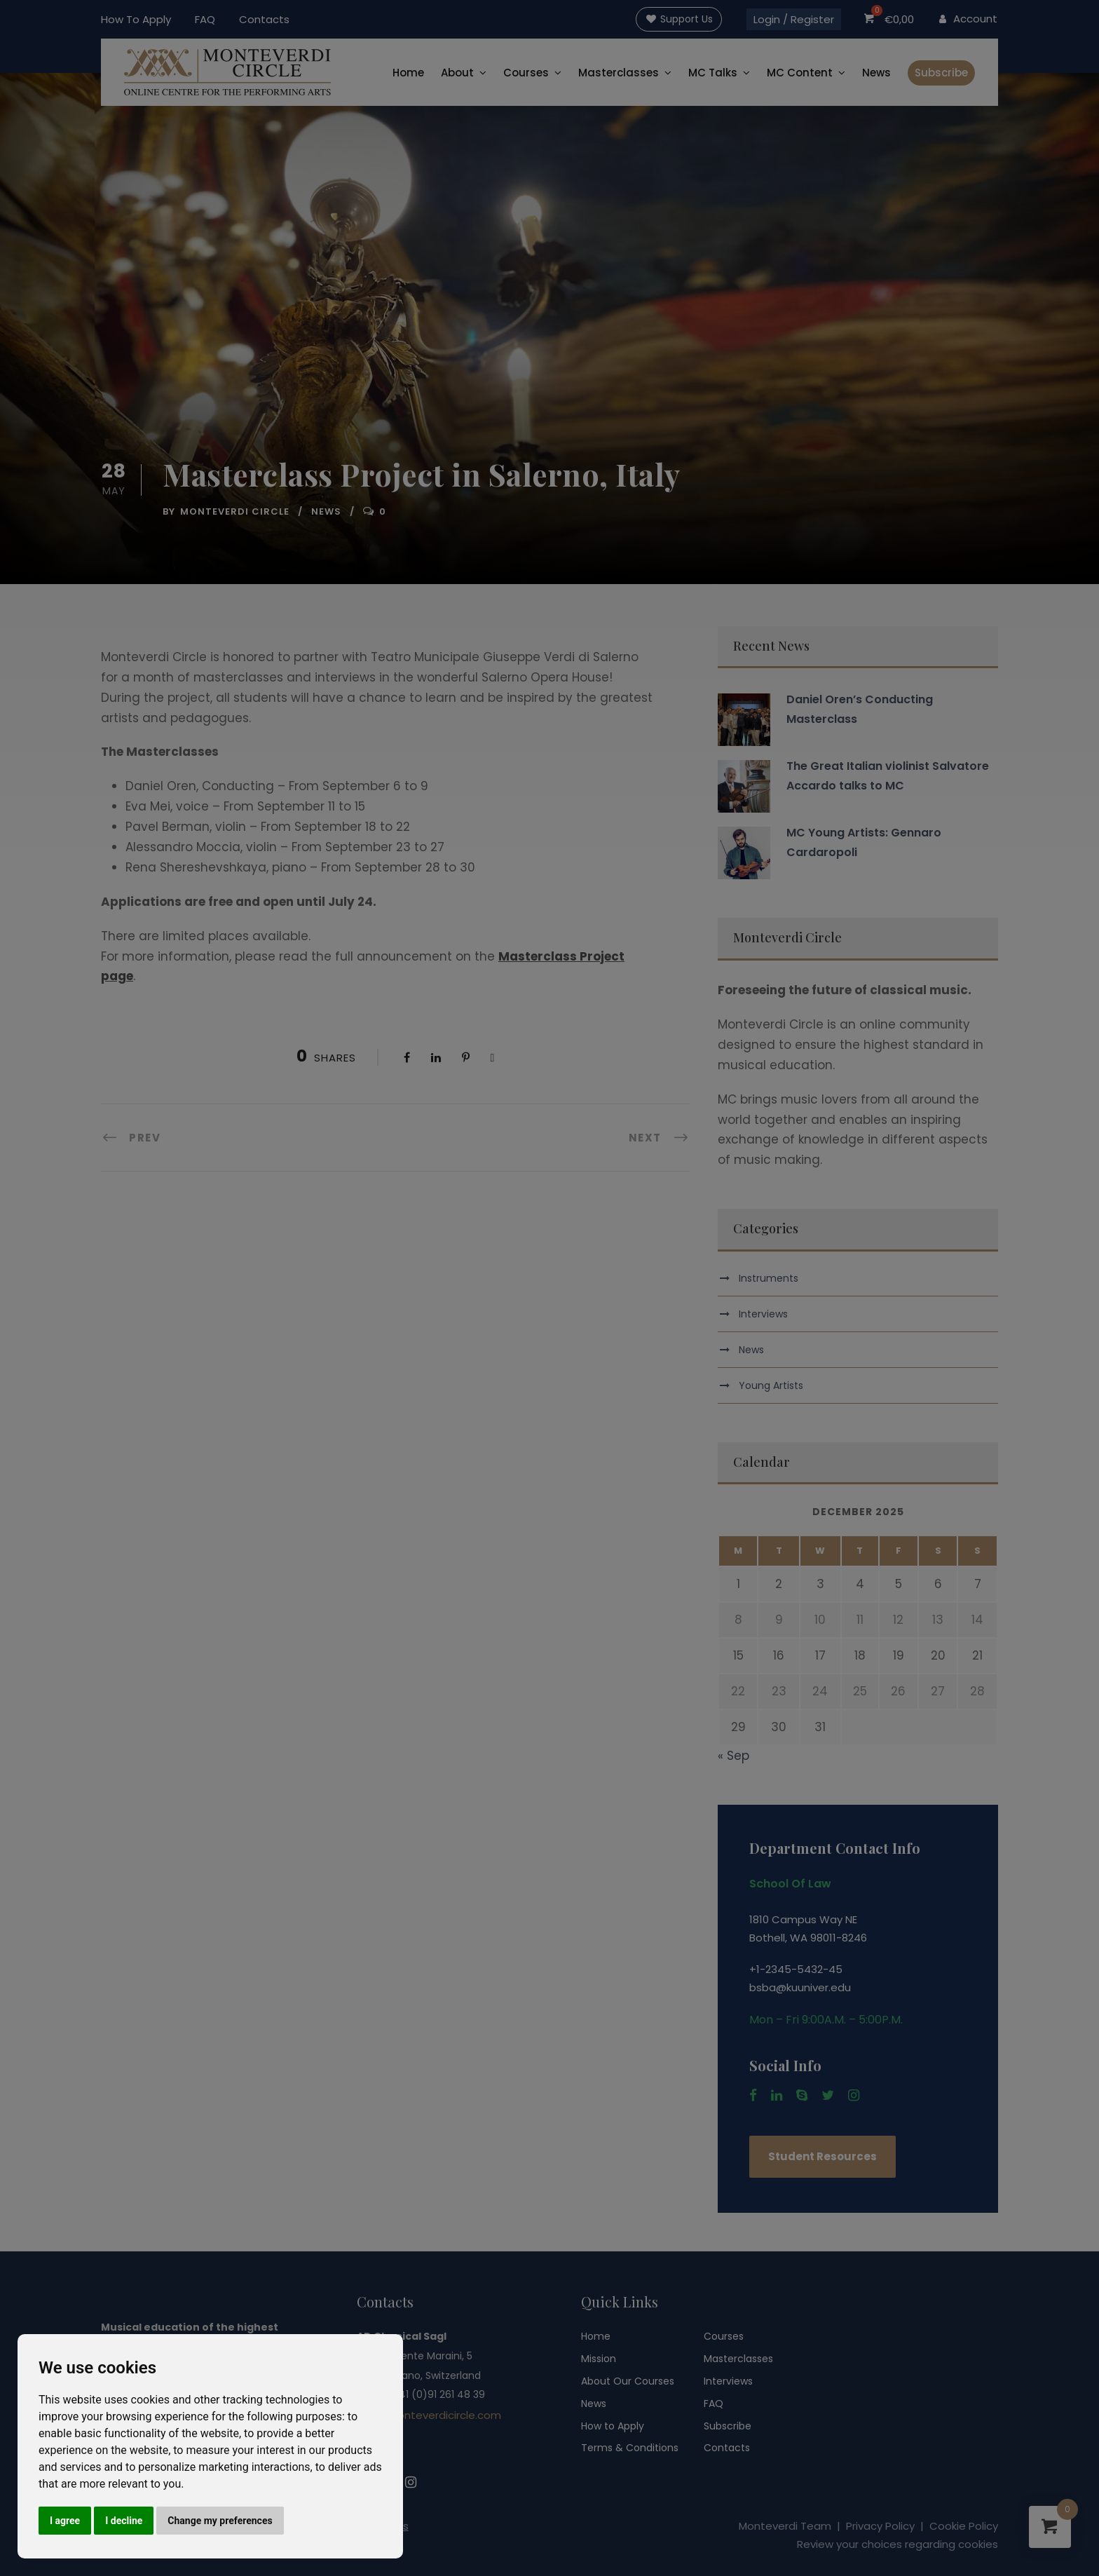 The height and width of the screenshot is (2576, 1099). Describe the element at coordinates (205, 19) in the screenshot. I see `FAQ` at that location.